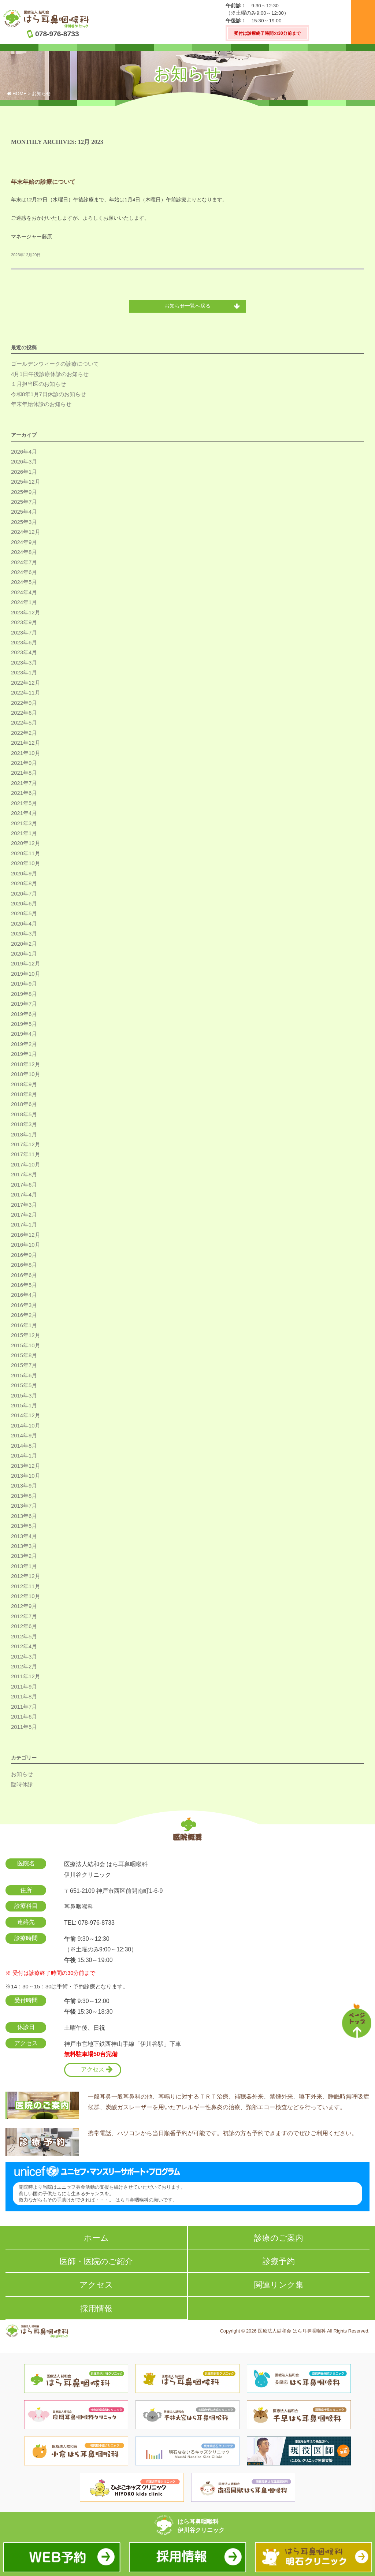 Image resolution: width=375 pixels, height=2576 pixels. Describe the element at coordinates (24, 904) in the screenshot. I see `2020年6月` at that location.